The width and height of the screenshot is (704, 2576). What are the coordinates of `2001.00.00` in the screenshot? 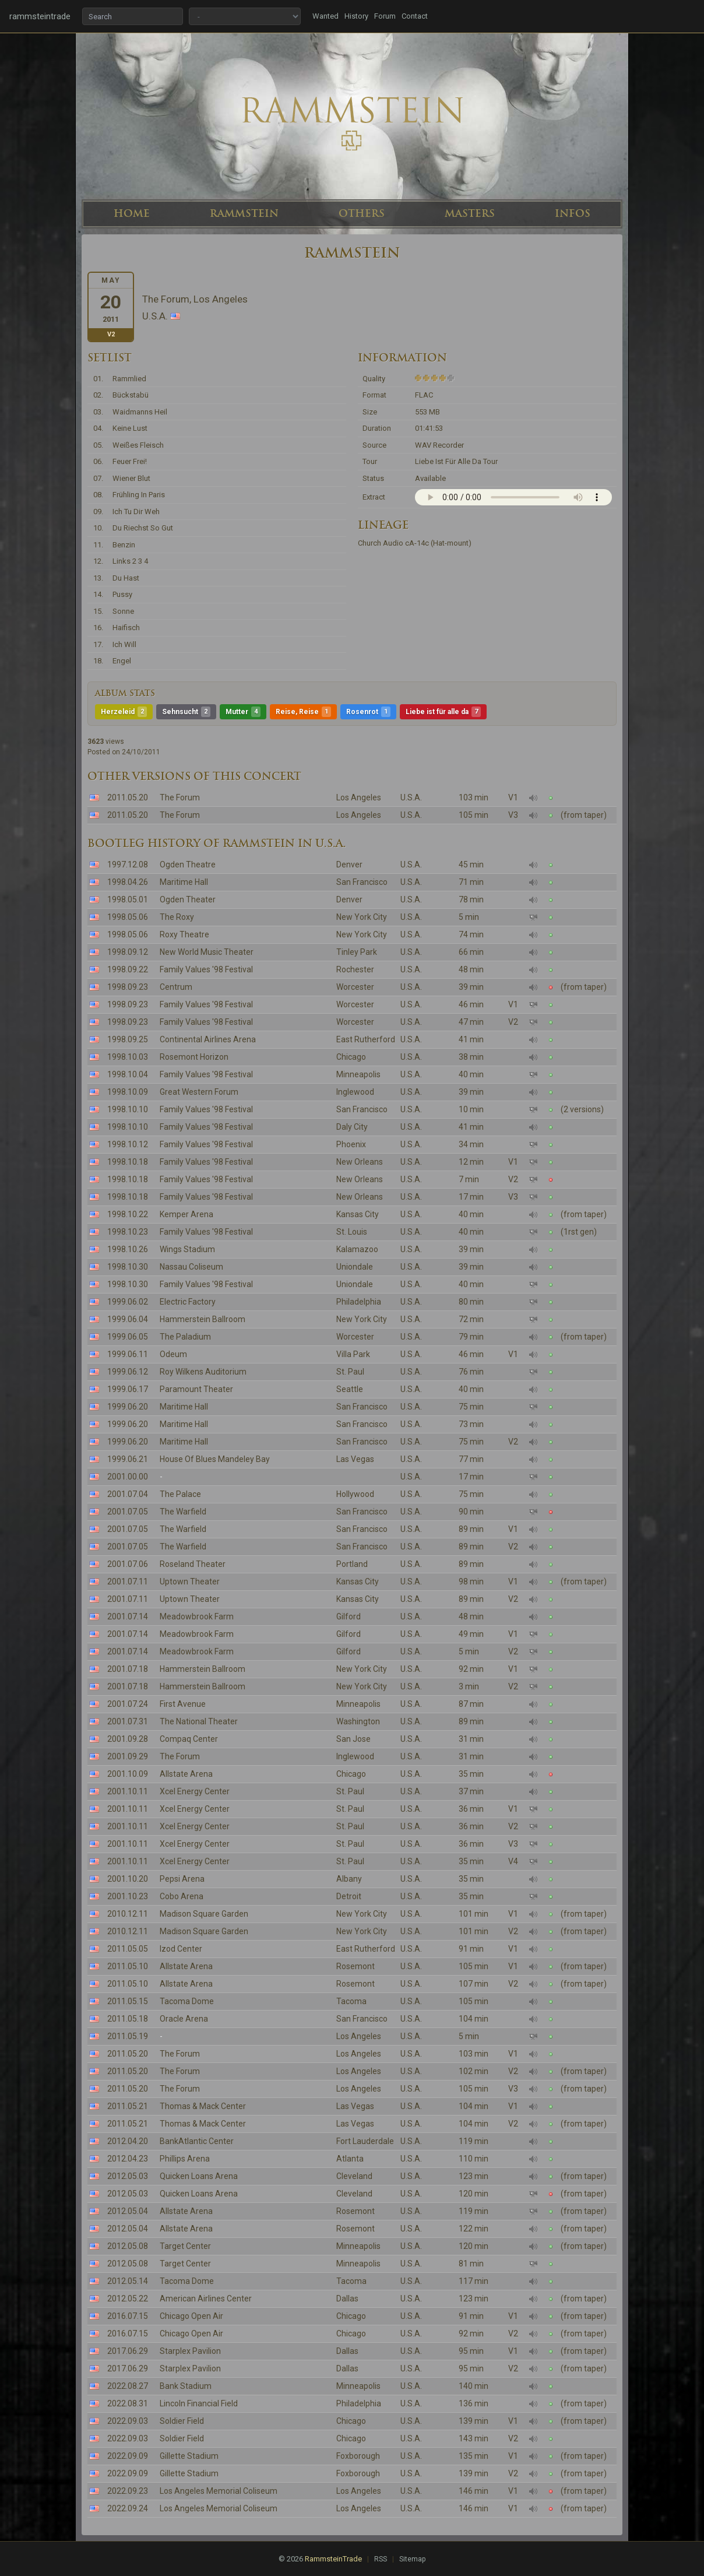 It's located at (127, 1476).